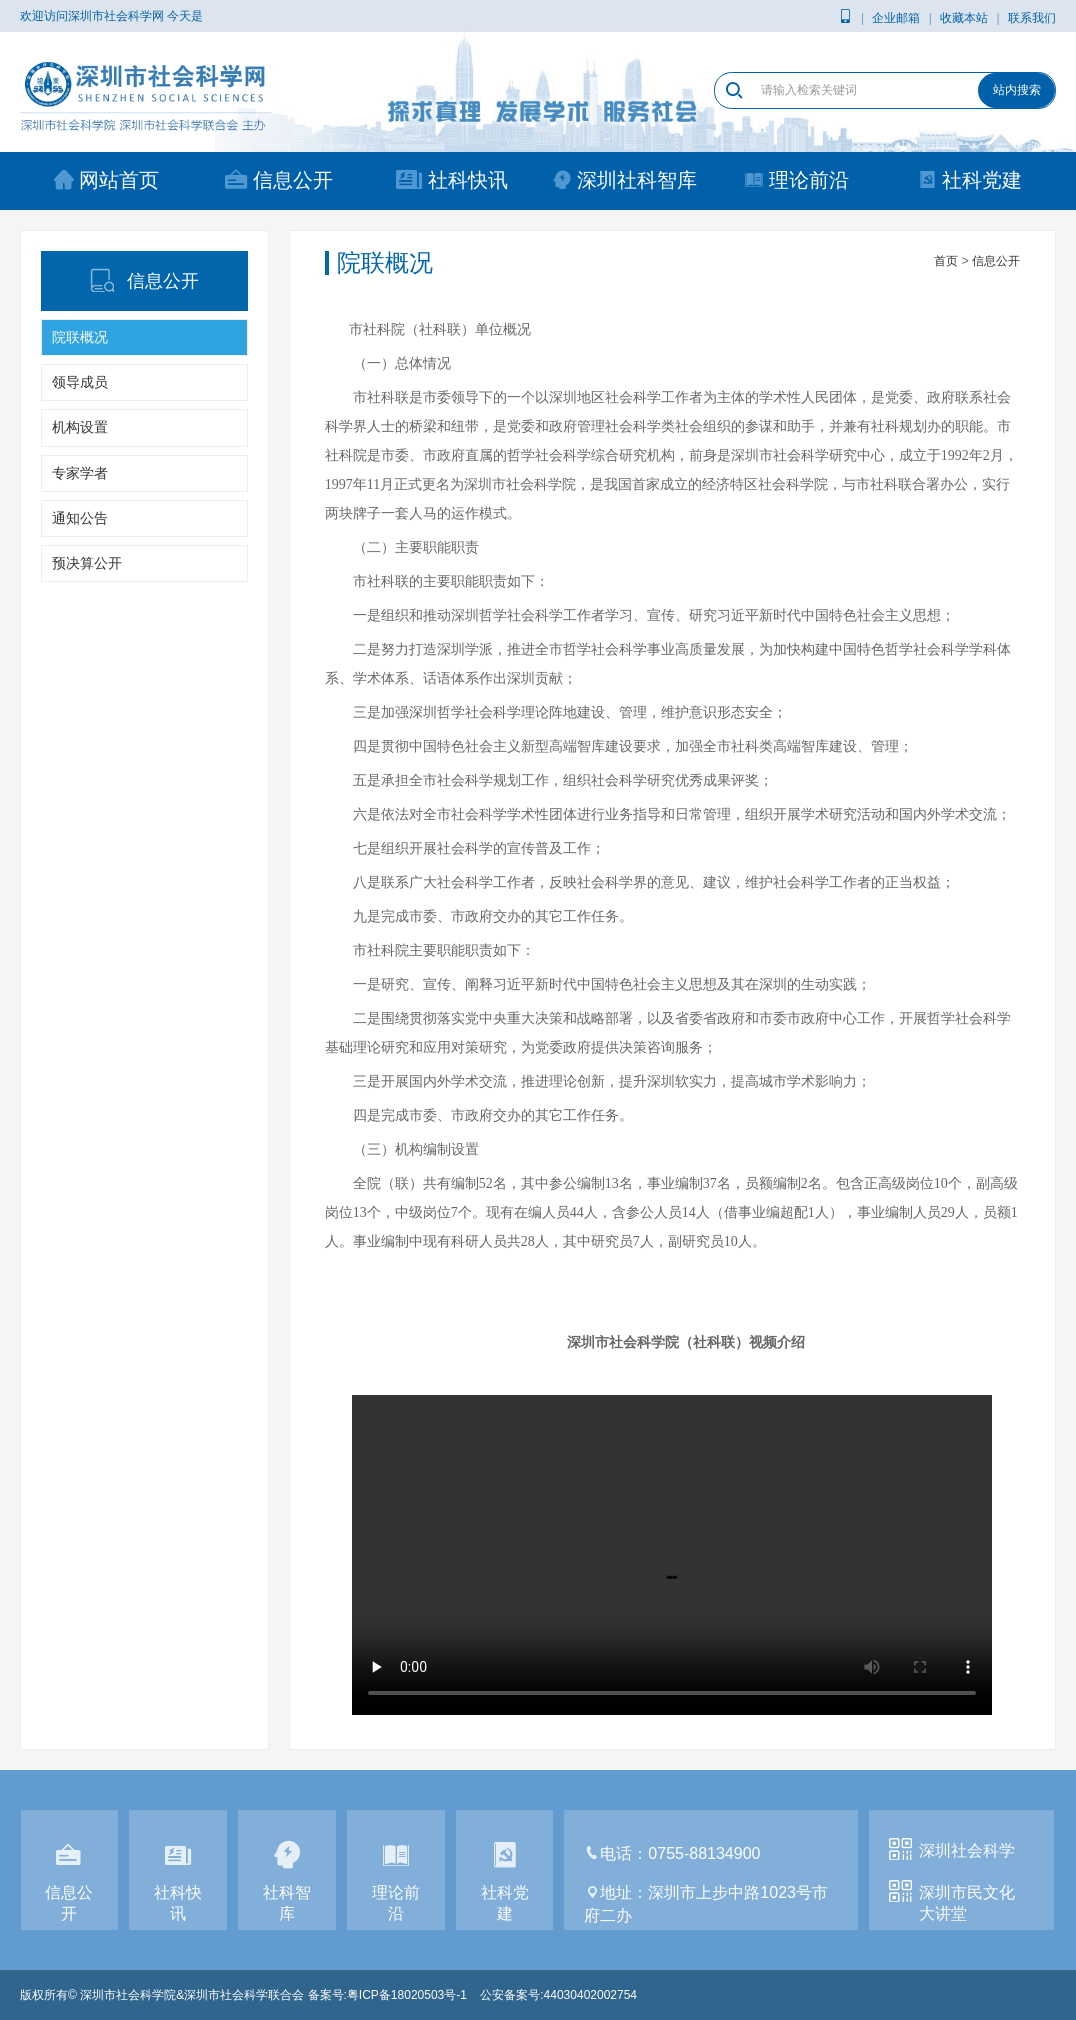 The width and height of the screenshot is (1076, 2020). I want to click on 通知公告, so click(80, 518).